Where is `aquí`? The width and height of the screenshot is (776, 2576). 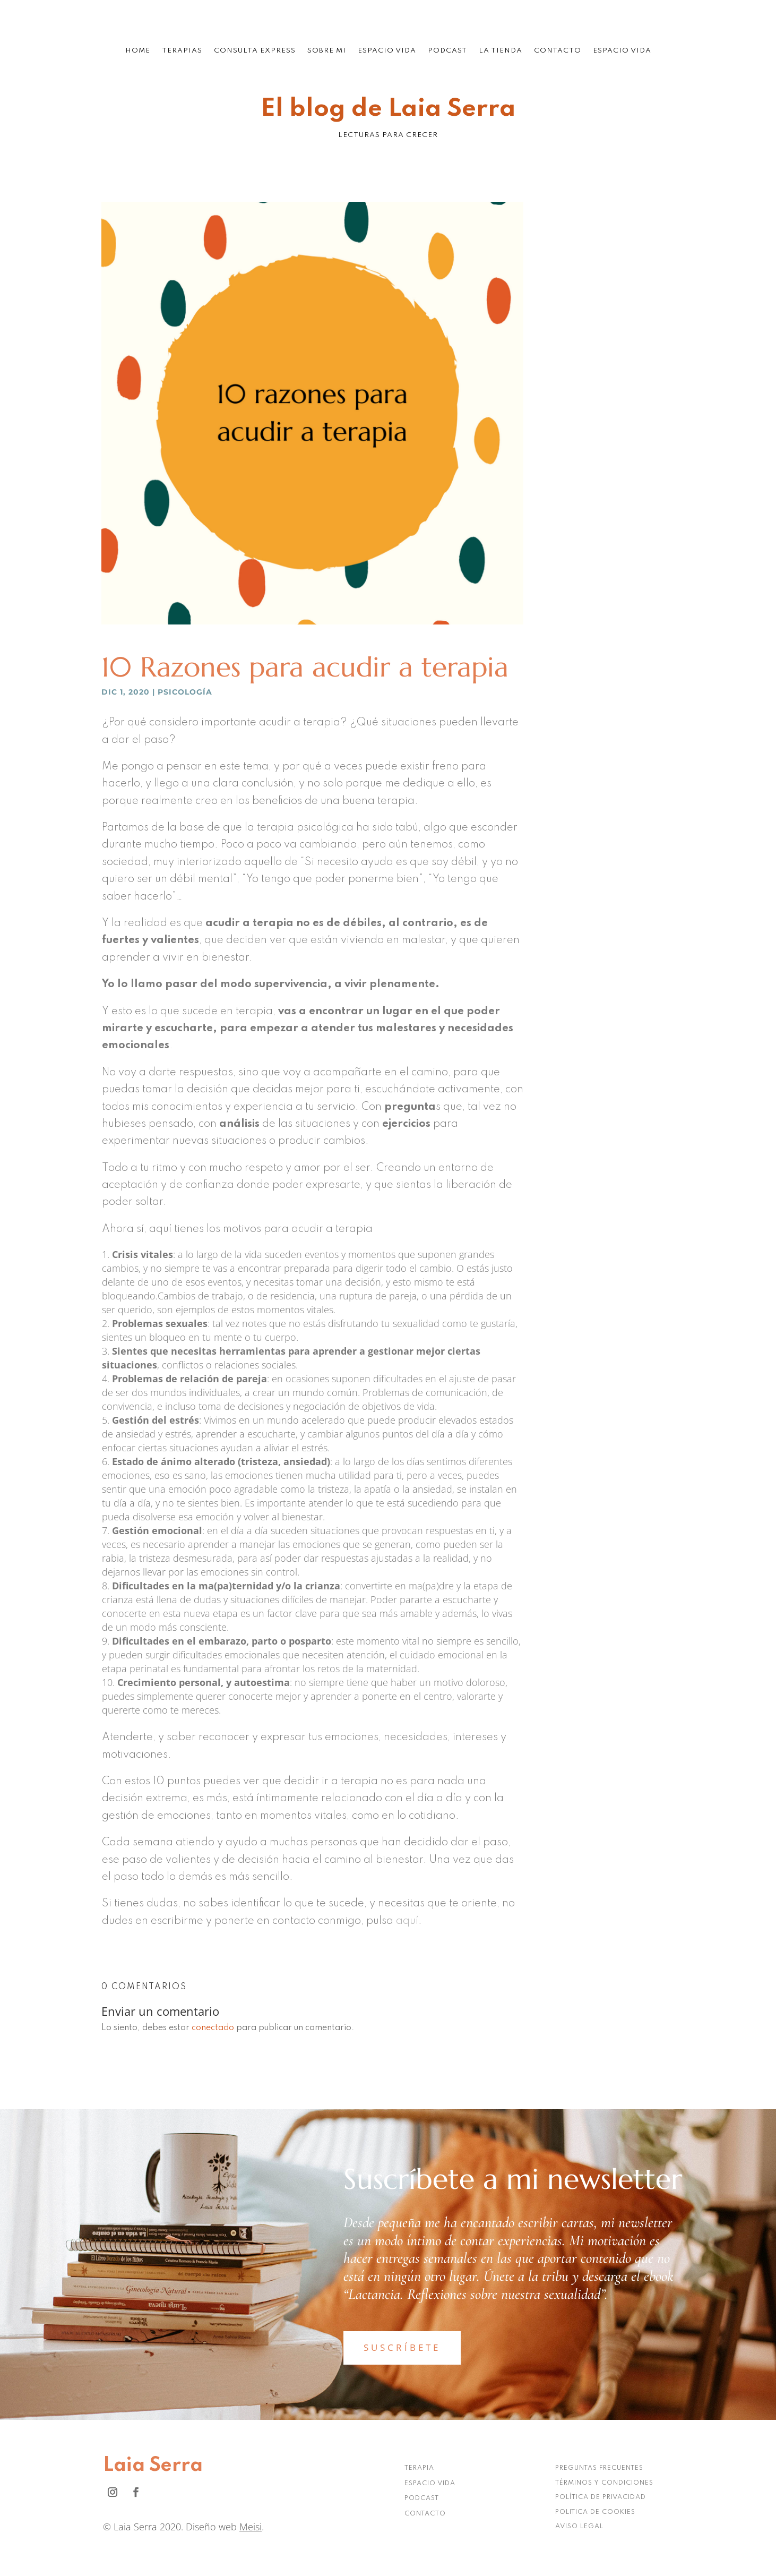 aquí is located at coordinates (407, 1921).